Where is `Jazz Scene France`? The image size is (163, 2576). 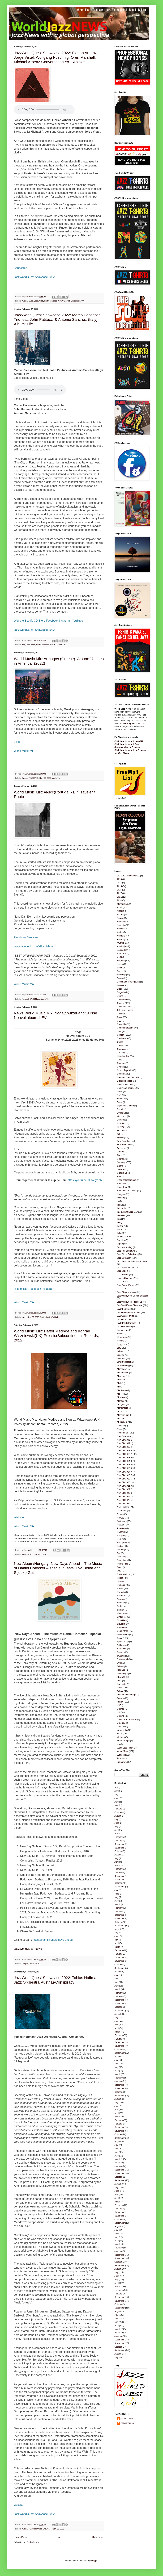 Jazz Scene France is located at coordinates (126, 1285).